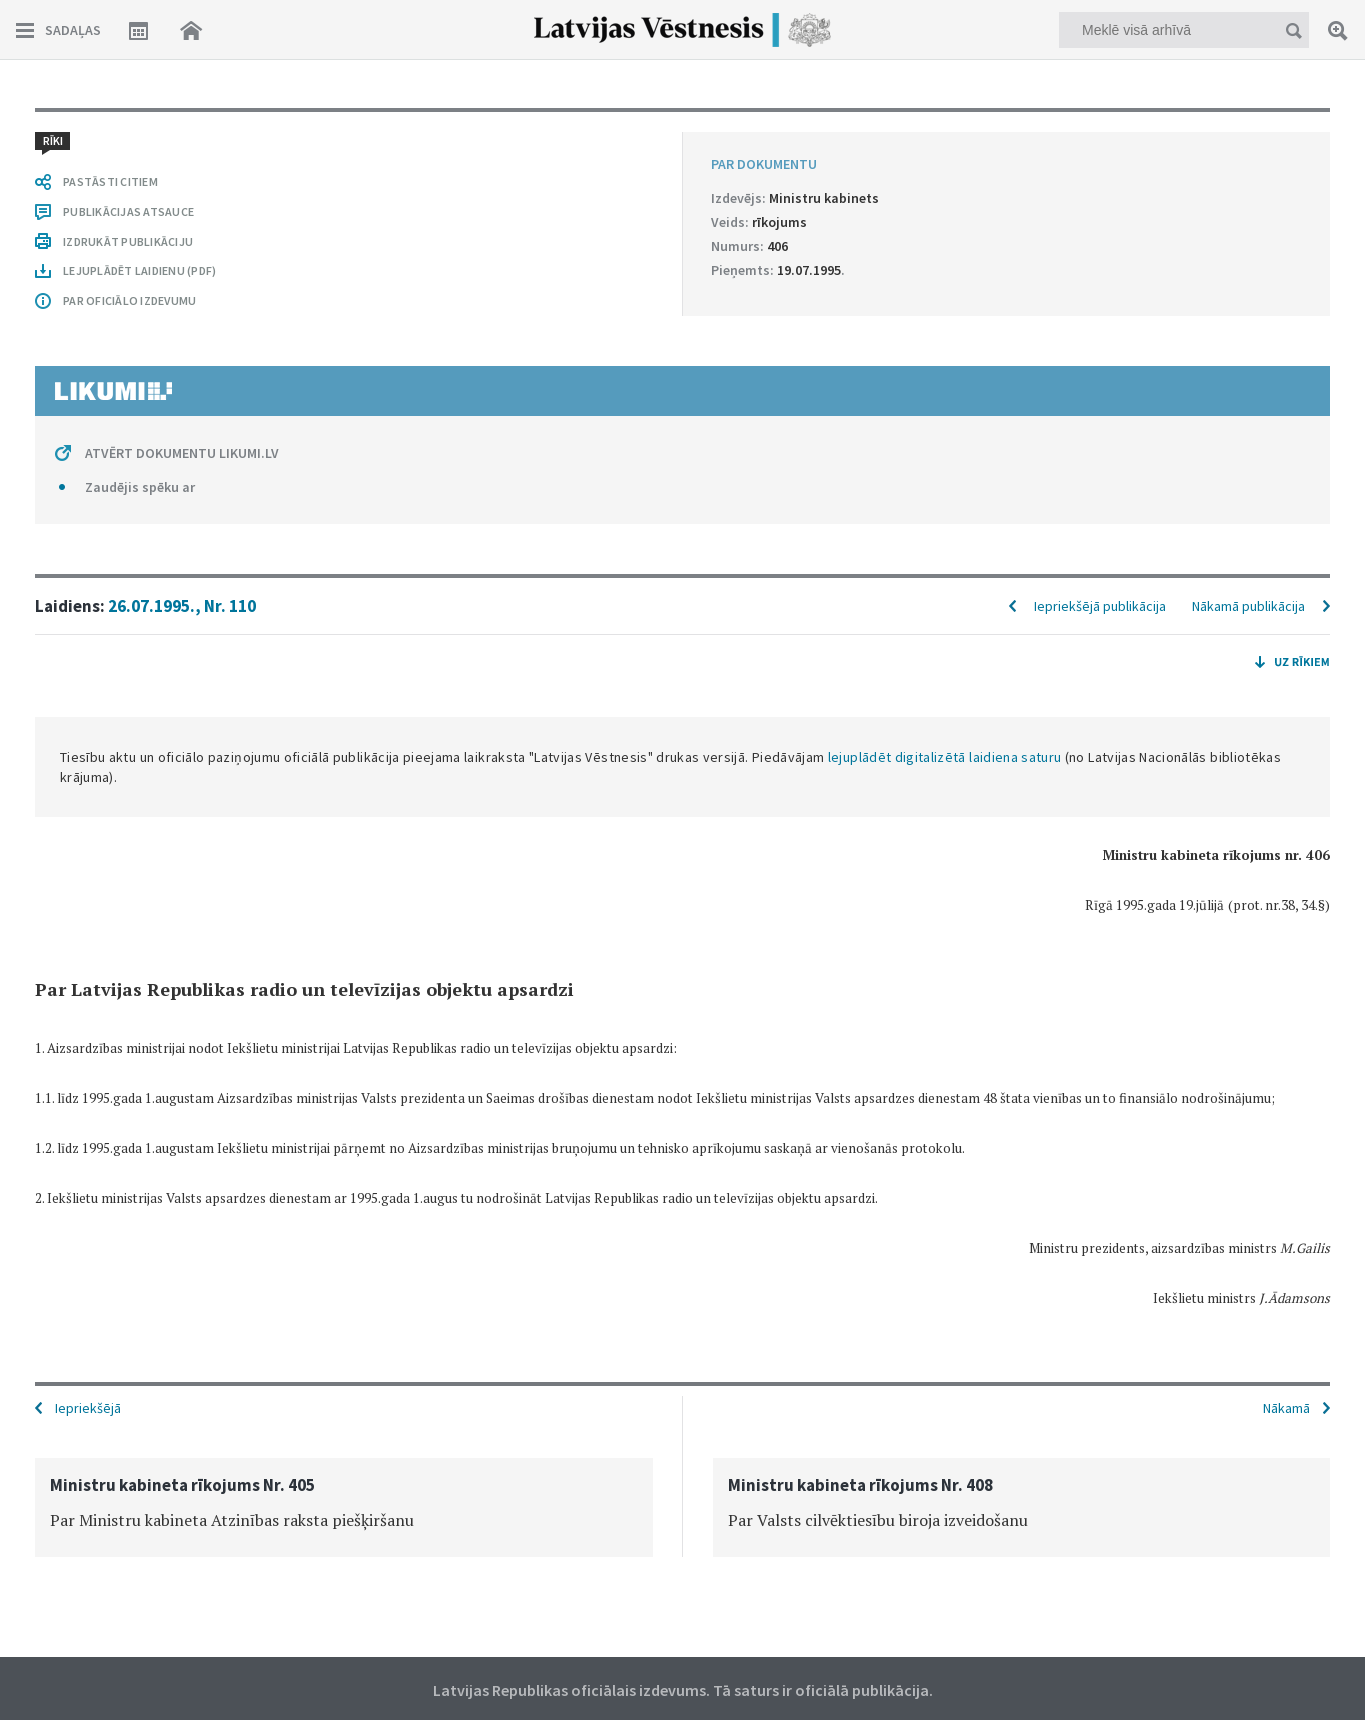 The image size is (1365, 1720). What do you see at coordinates (140, 487) in the screenshot?
I see `Zaudējis spēku ar` at bounding box center [140, 487].